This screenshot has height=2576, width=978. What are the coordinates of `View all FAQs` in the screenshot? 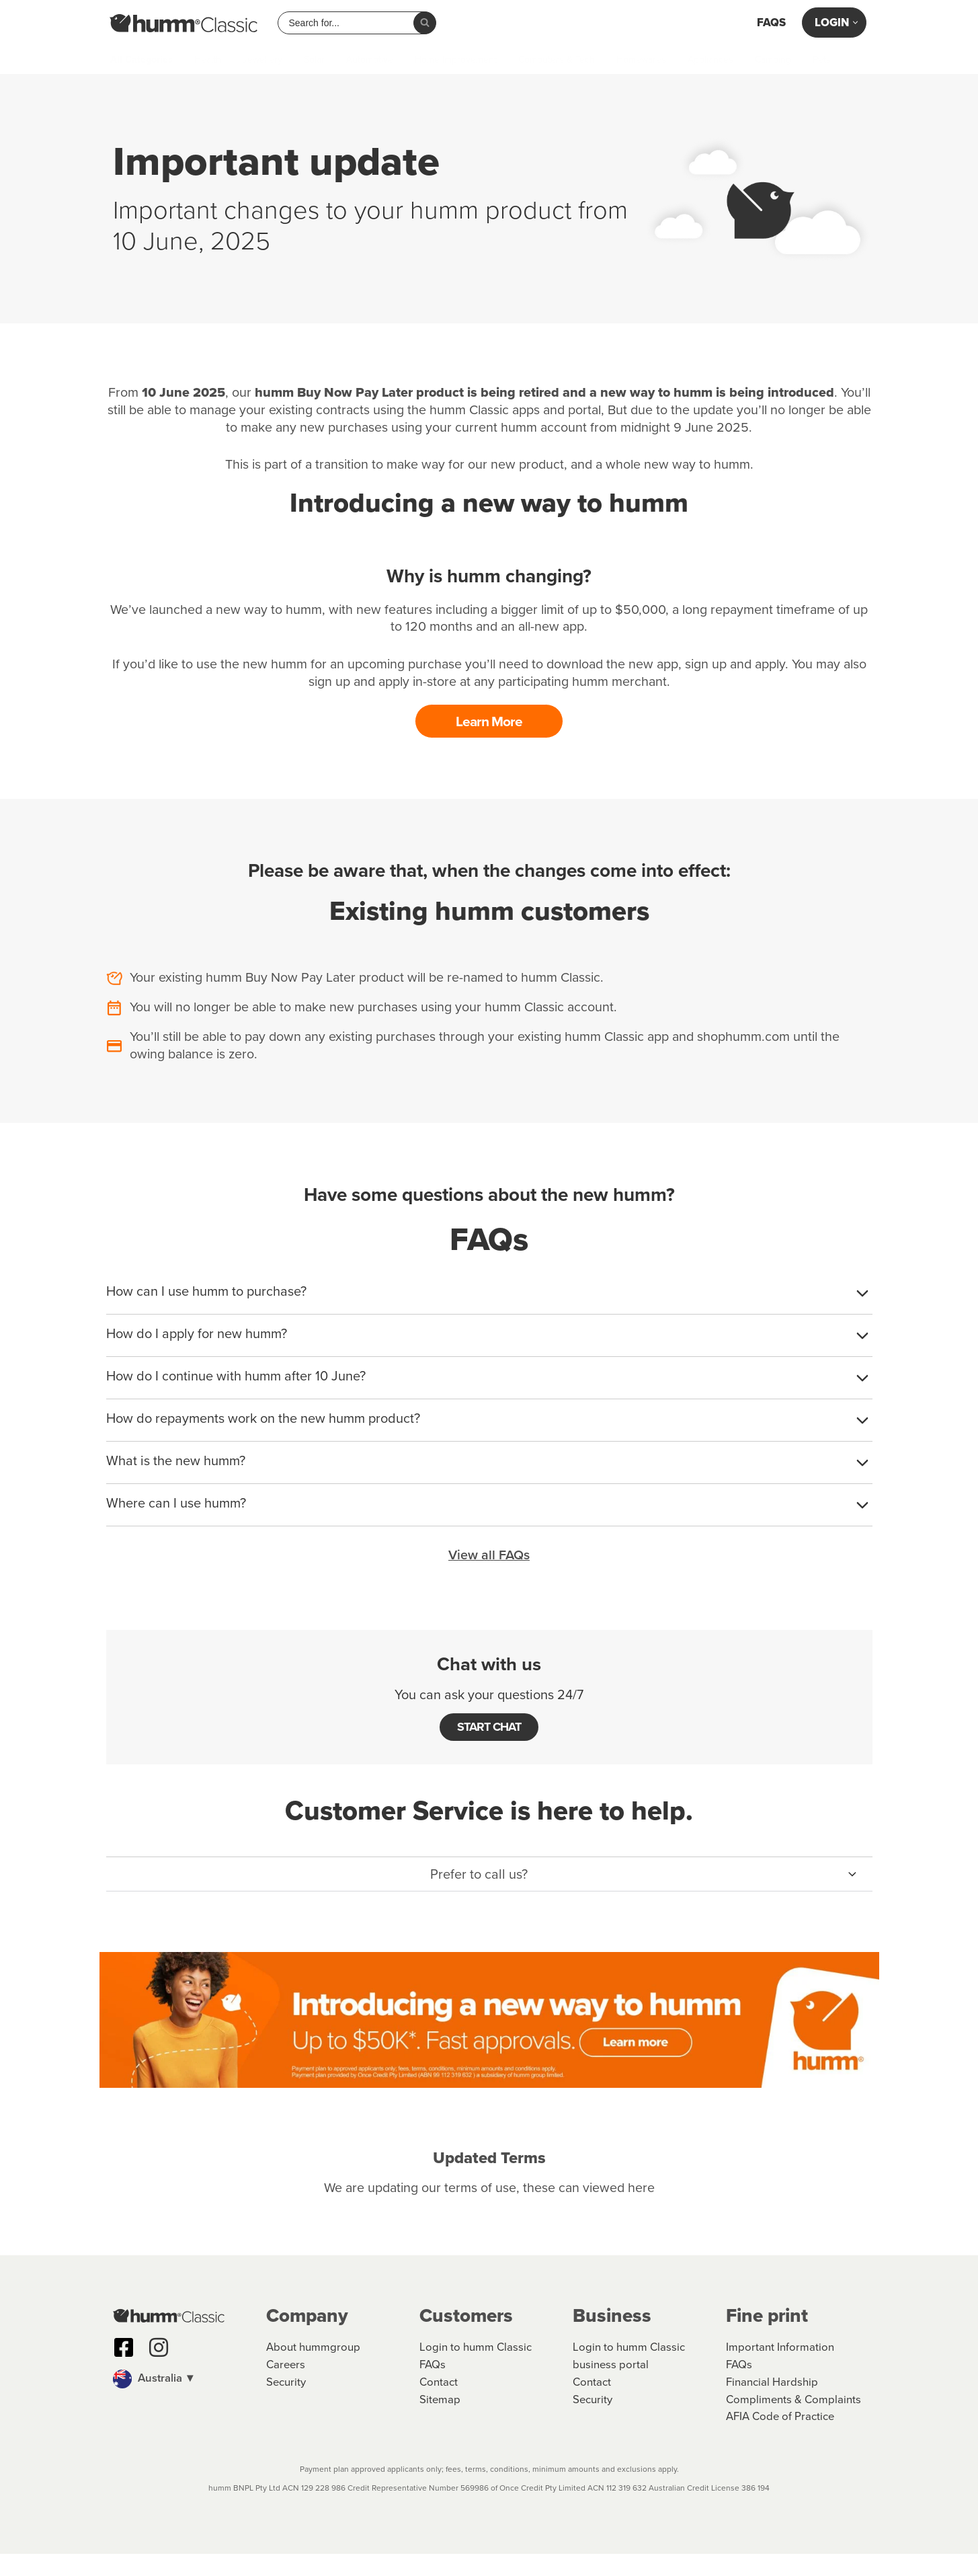 It's located at (489, 1557).